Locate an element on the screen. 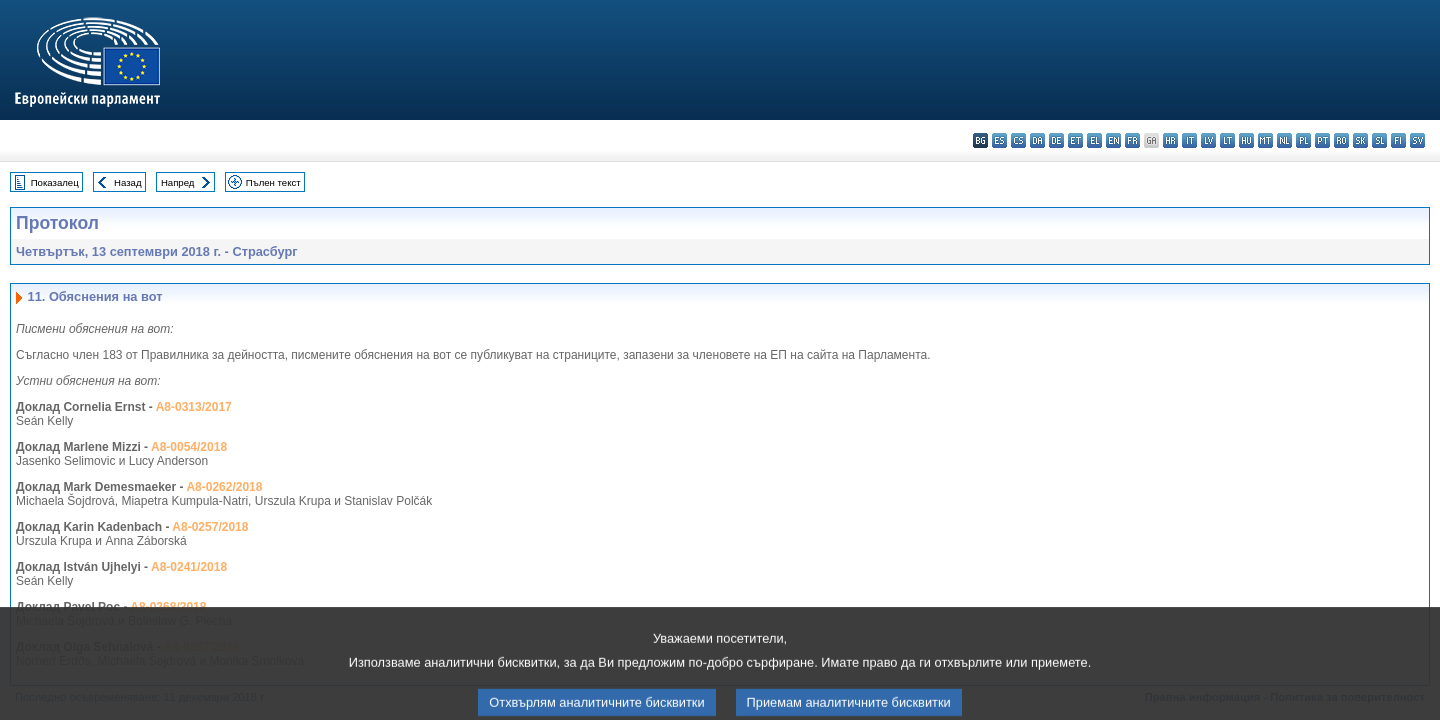  it - italiano is located at coordinates (1189, 140).